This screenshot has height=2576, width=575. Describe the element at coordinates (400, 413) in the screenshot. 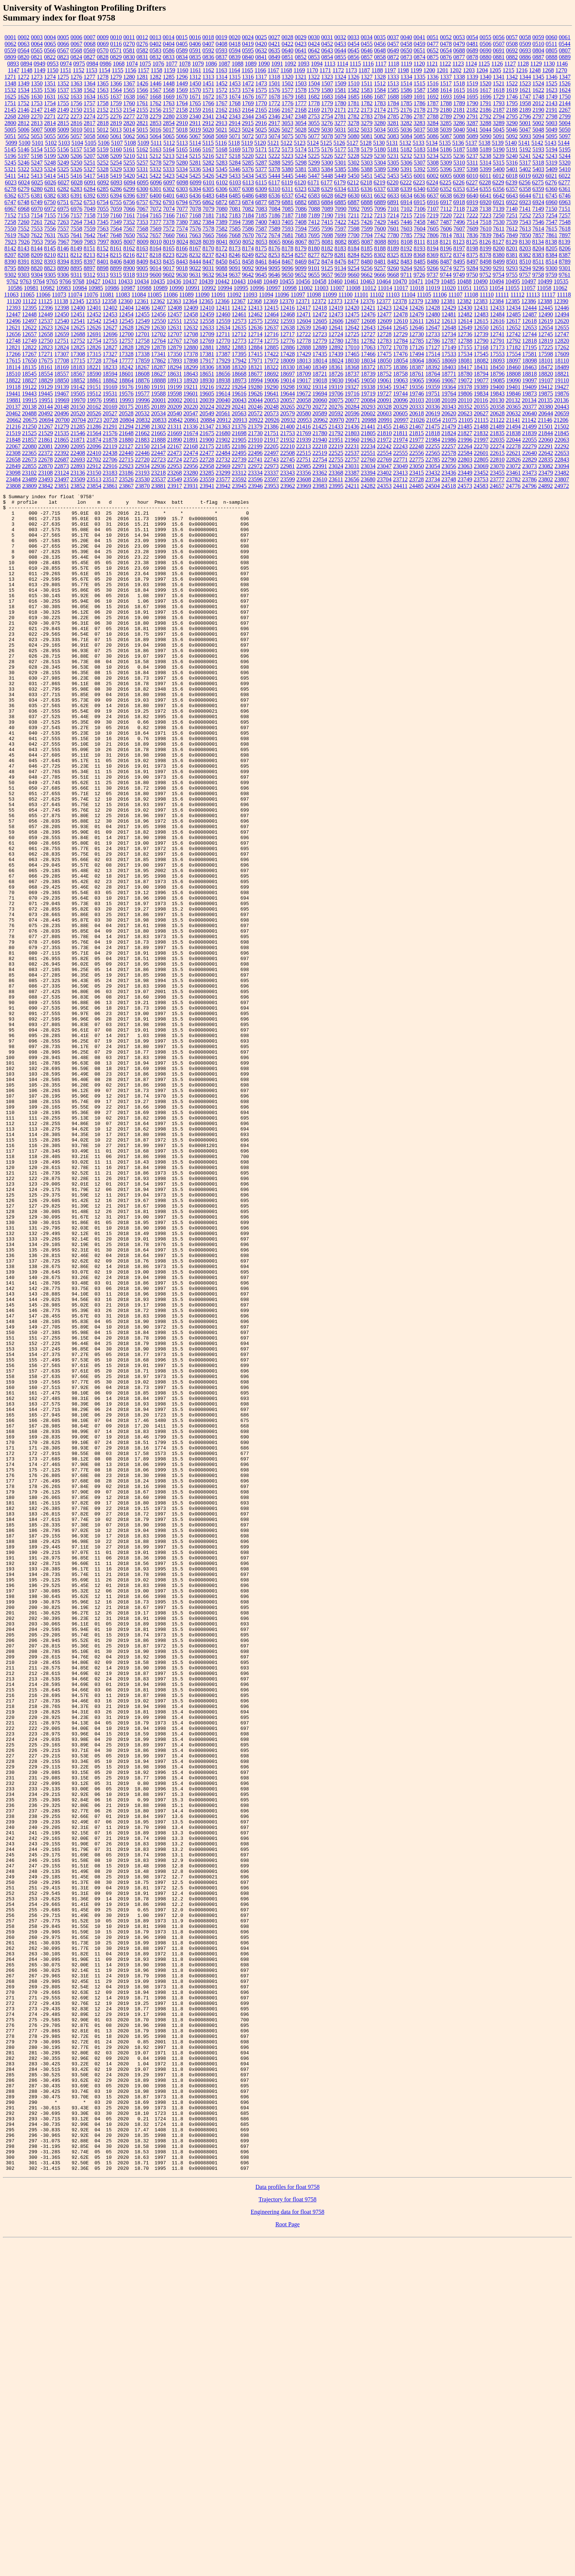

I see `20605` at that location.